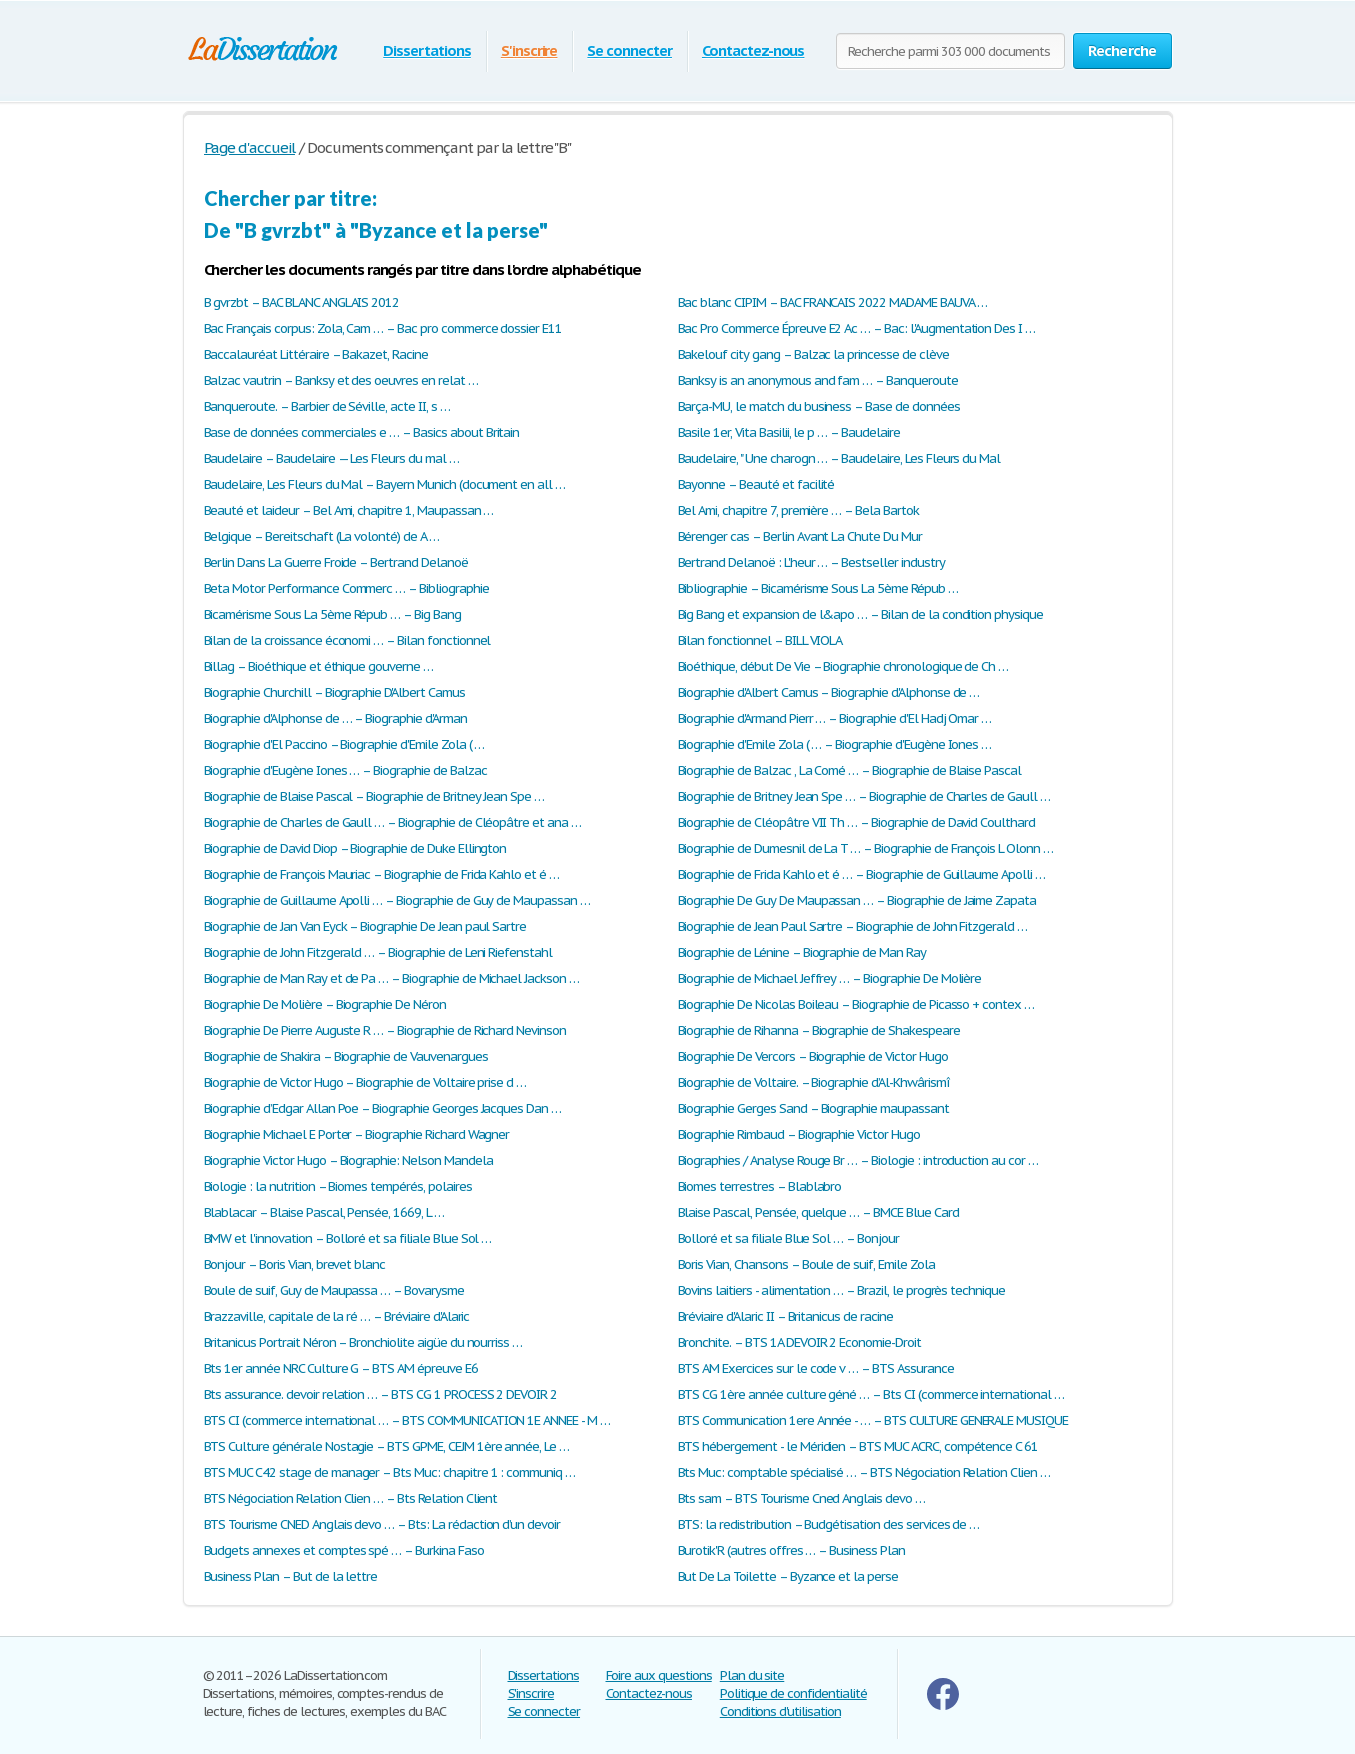  What do you see at coordinates (336, 562) in the screenshot?
I see `Berlin Dans La Guerre Froide – Bertrand Delanoë` at bounding box center [336, 562].